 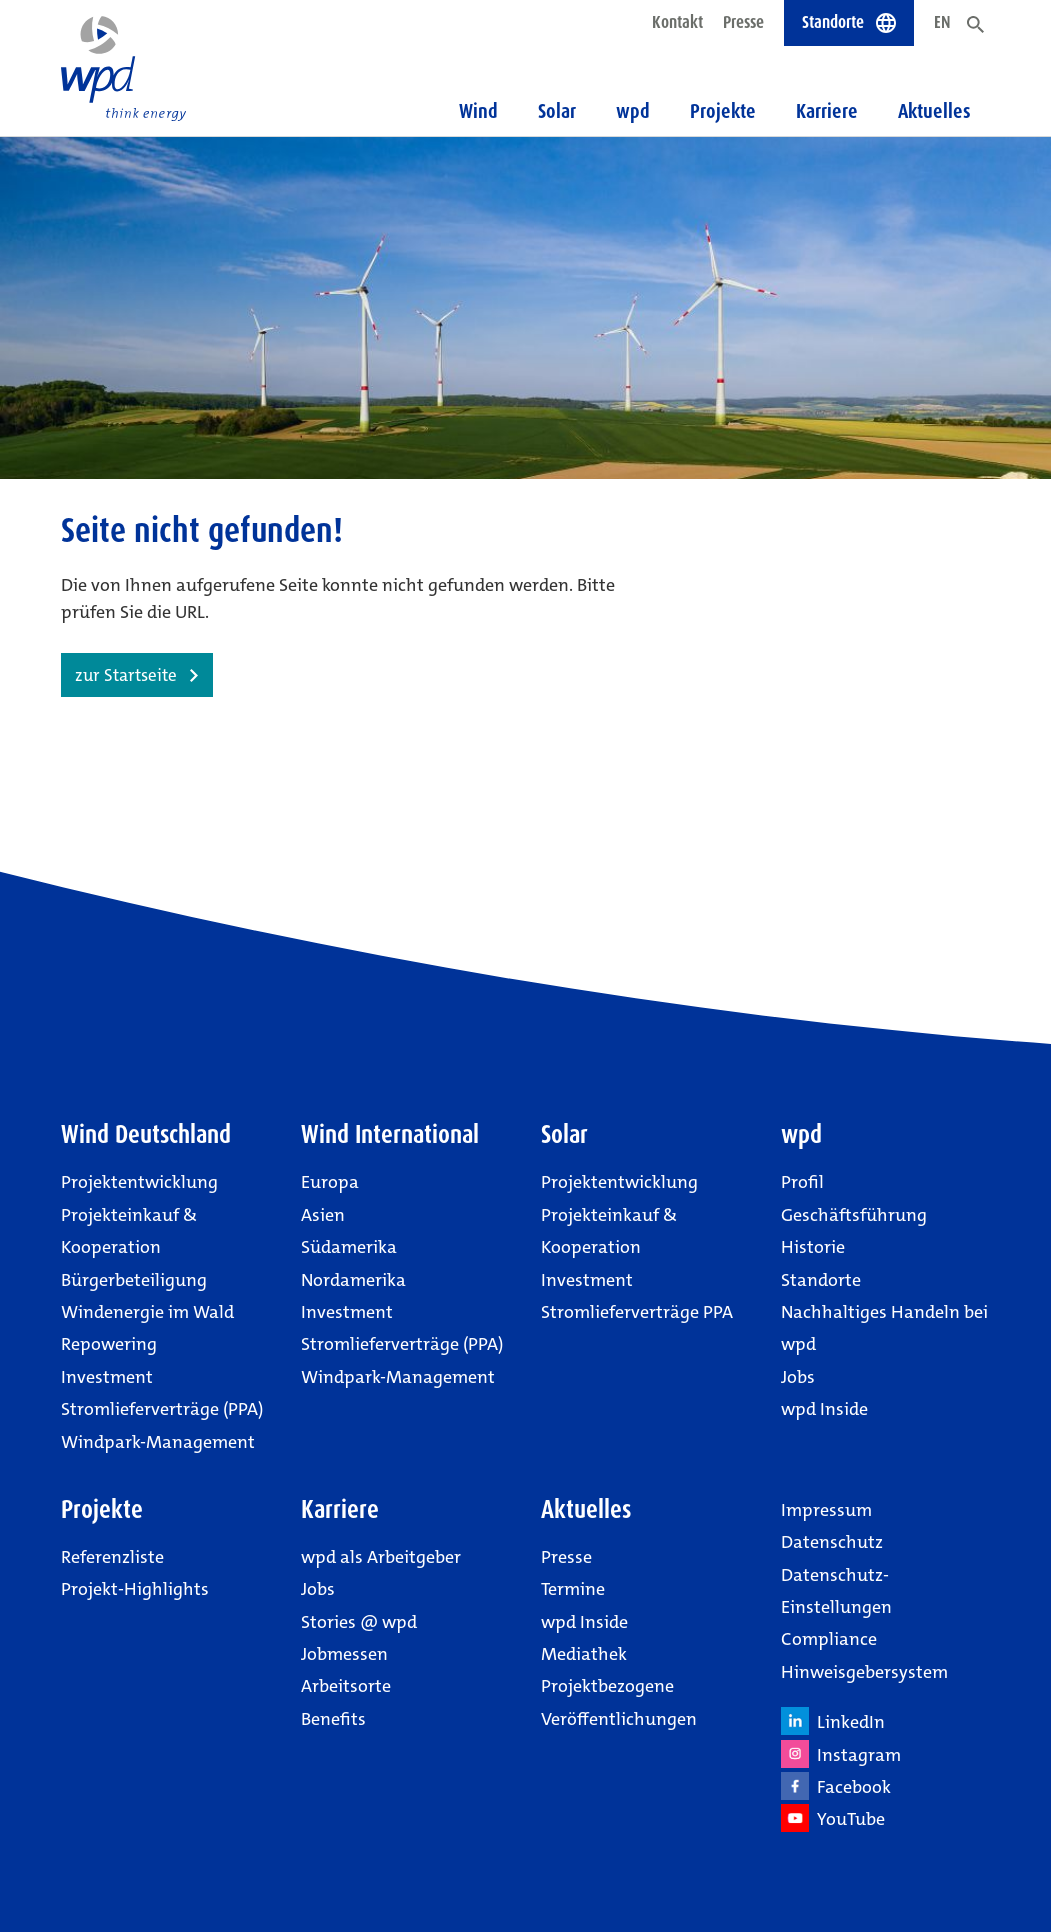 What do you see at coordinates (346, 1686) in the screenshot?
I see `Arbeitsorte` at bounding box center [346, 1686].